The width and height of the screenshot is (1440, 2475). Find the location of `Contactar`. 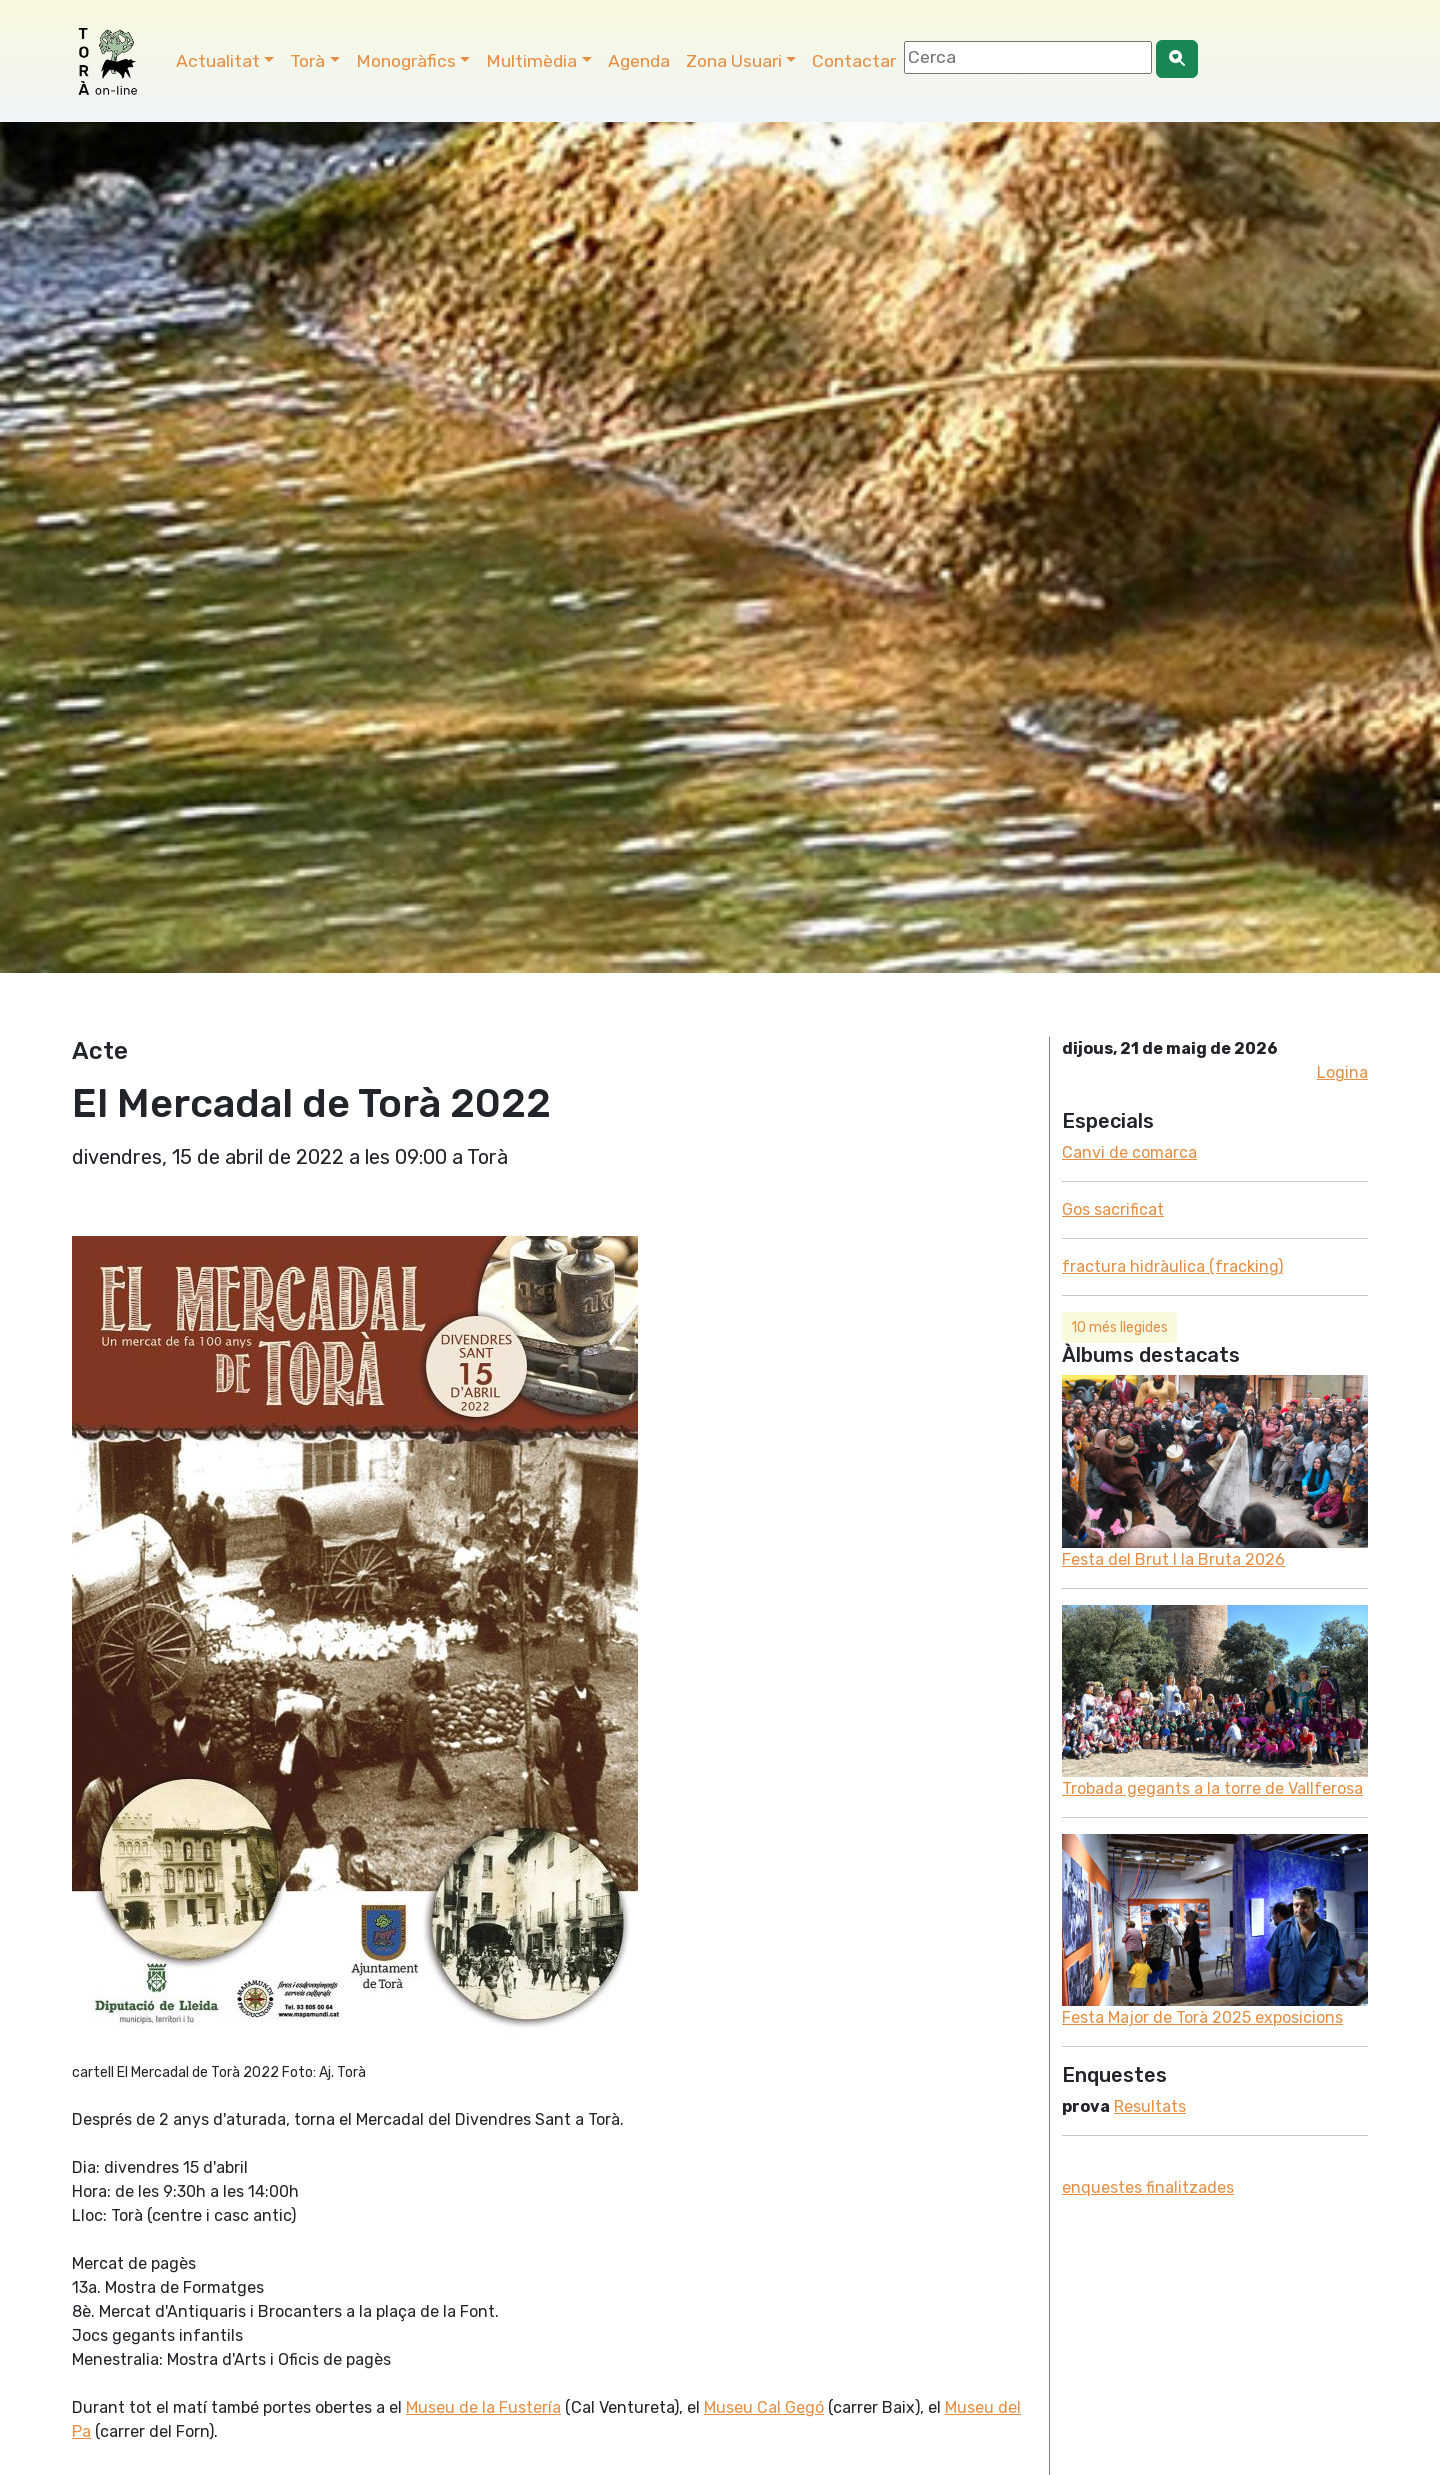

Contactar is located at coordinates (854, 61).